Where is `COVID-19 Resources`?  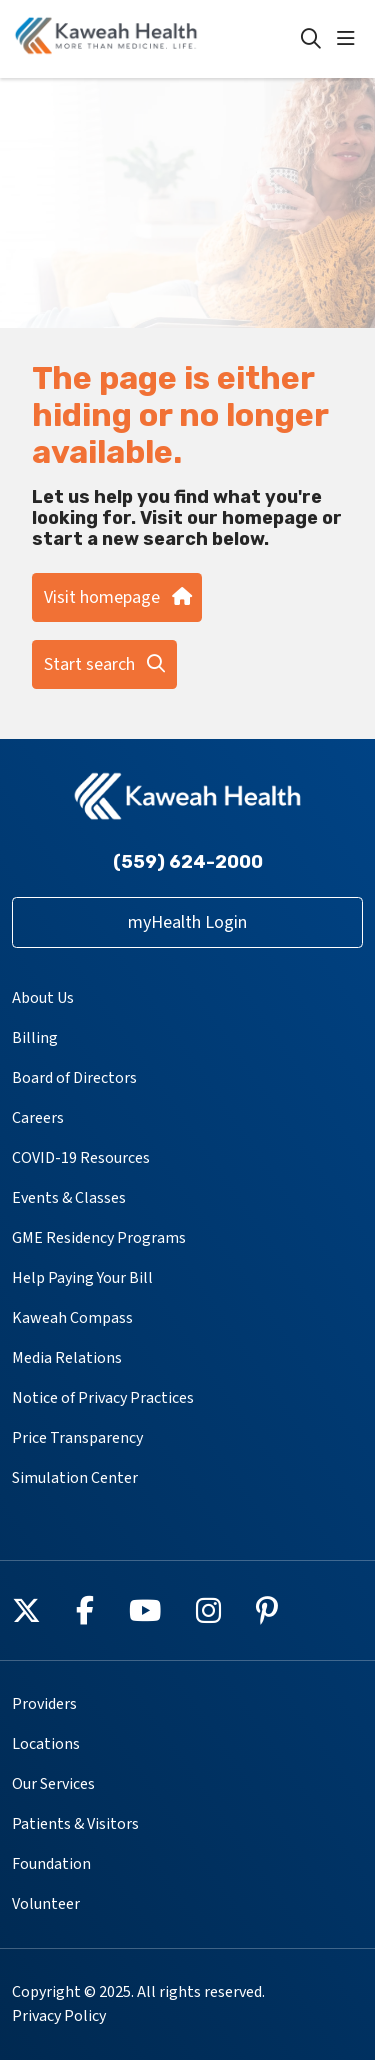
COVID-19 Resources is located at coordinates (81, 1158).